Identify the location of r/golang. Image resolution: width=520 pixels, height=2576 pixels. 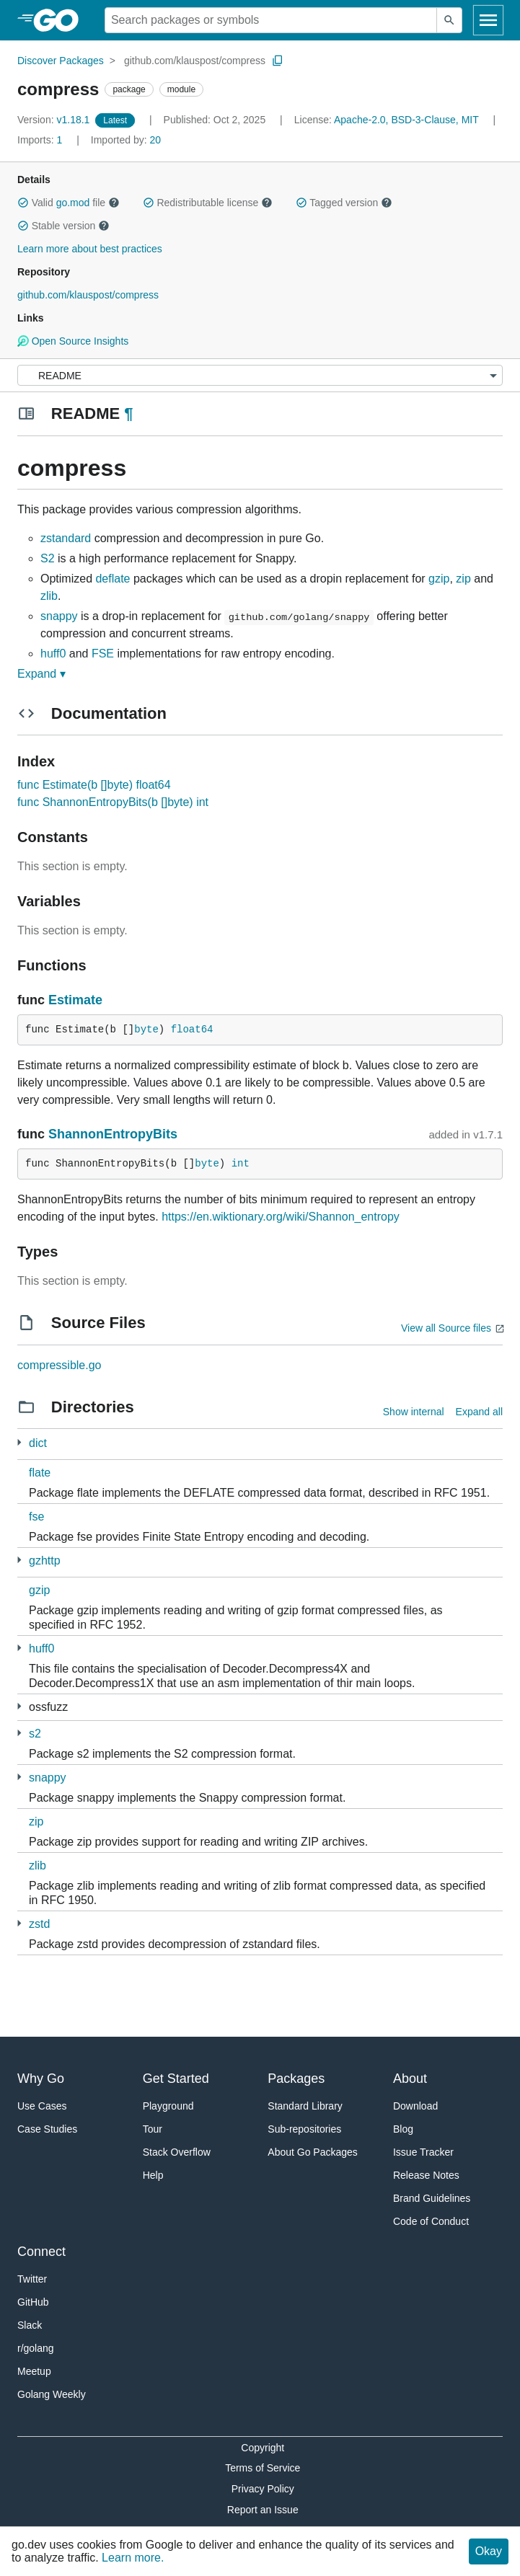
(35, 2348).